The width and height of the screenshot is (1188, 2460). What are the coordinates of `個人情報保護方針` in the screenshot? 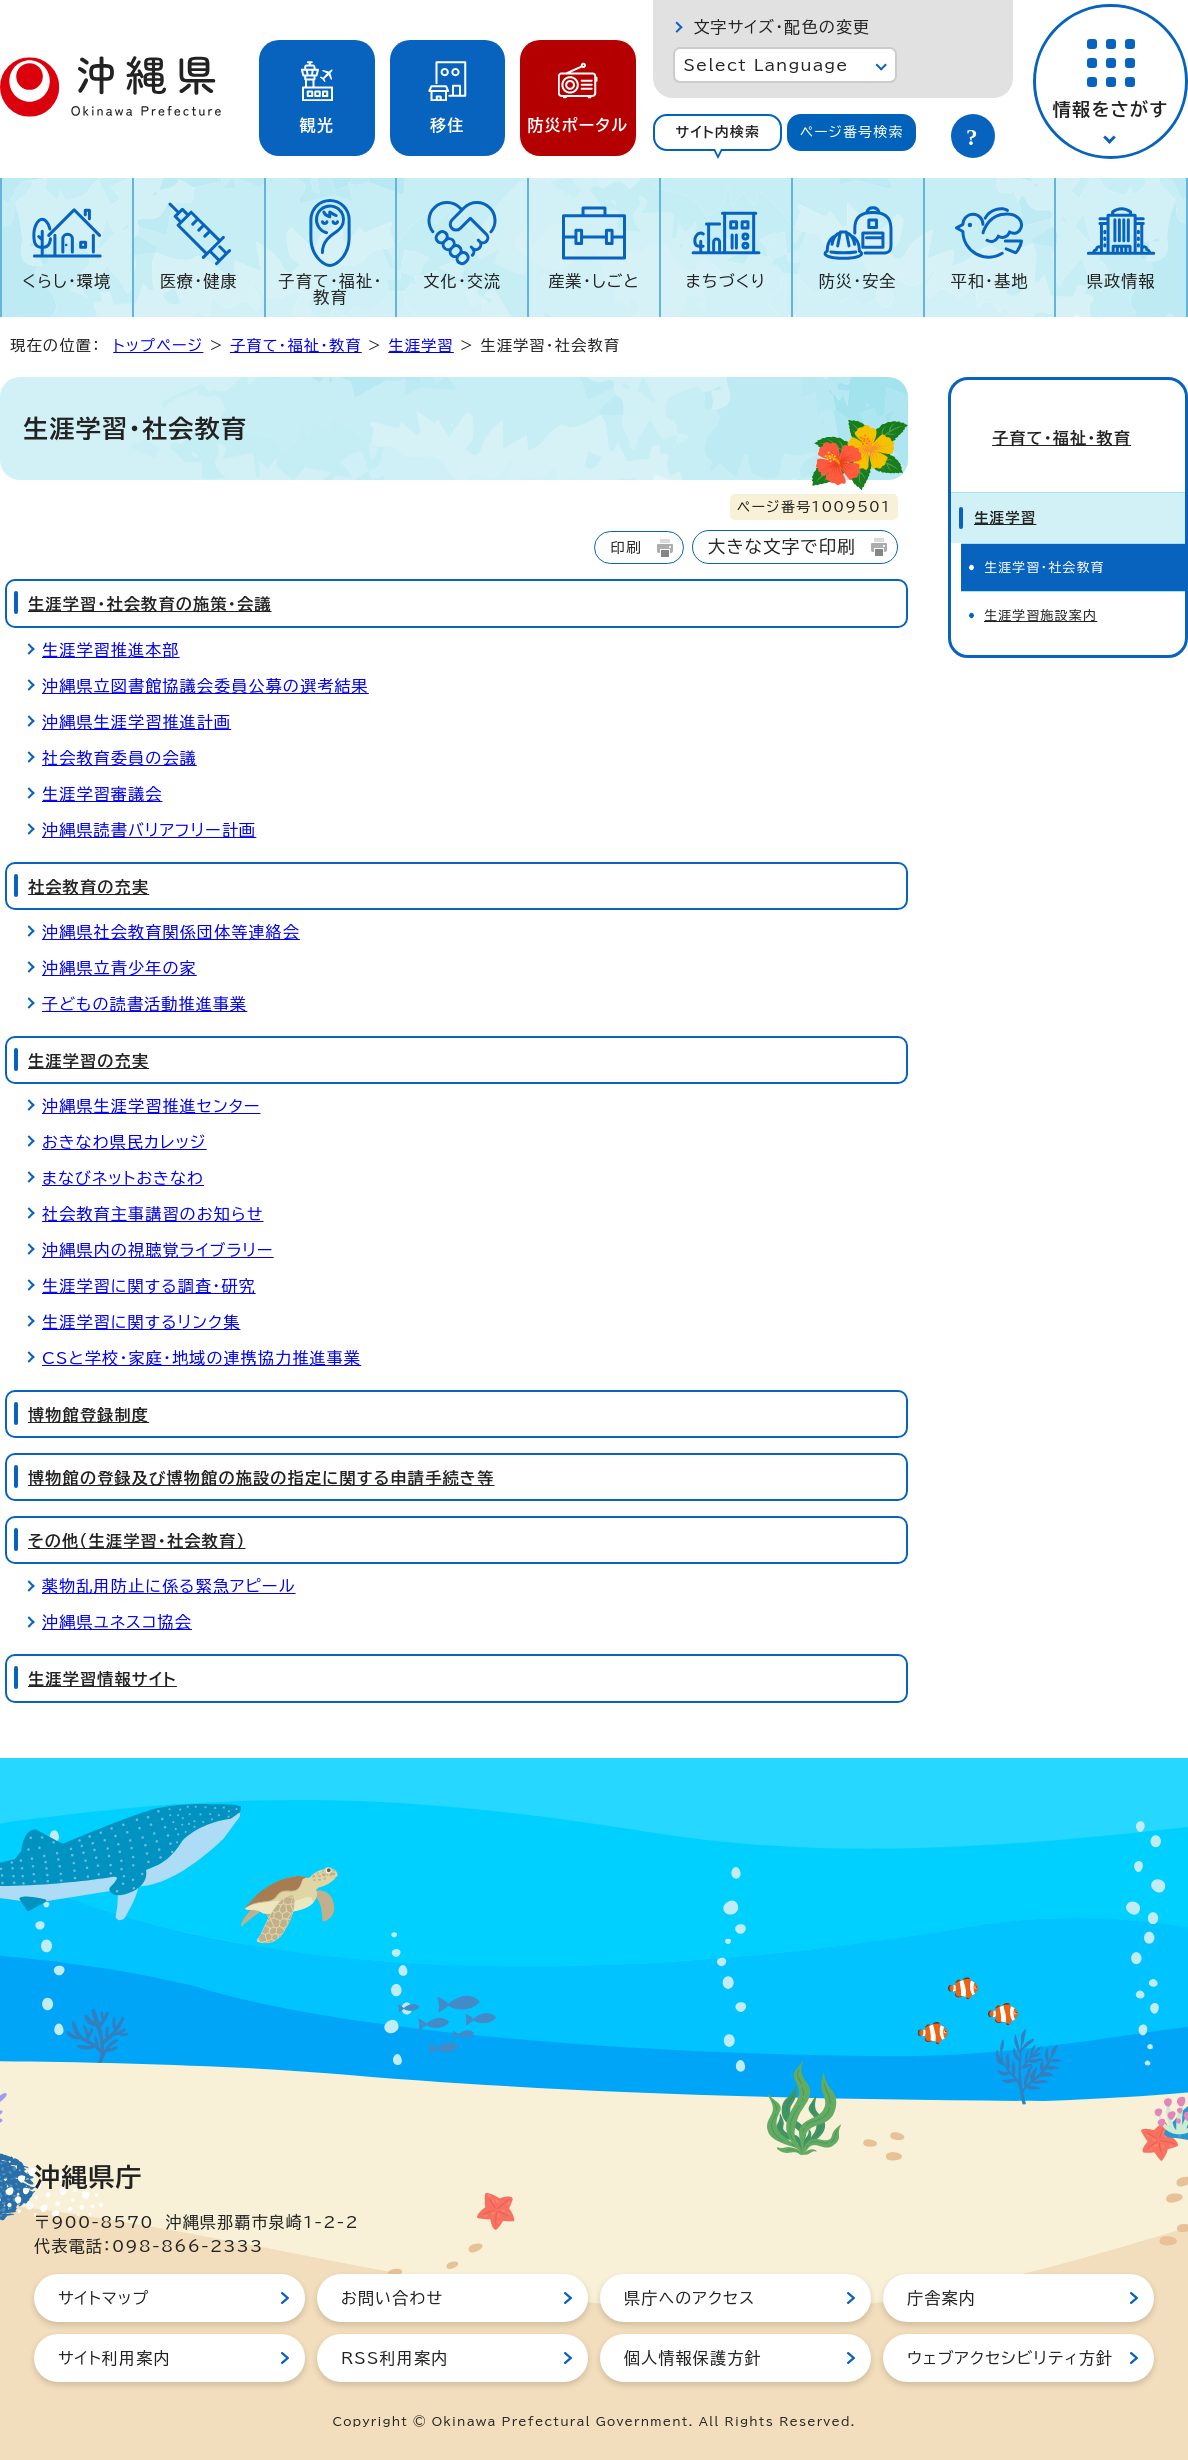 It's located at (693, 2358).